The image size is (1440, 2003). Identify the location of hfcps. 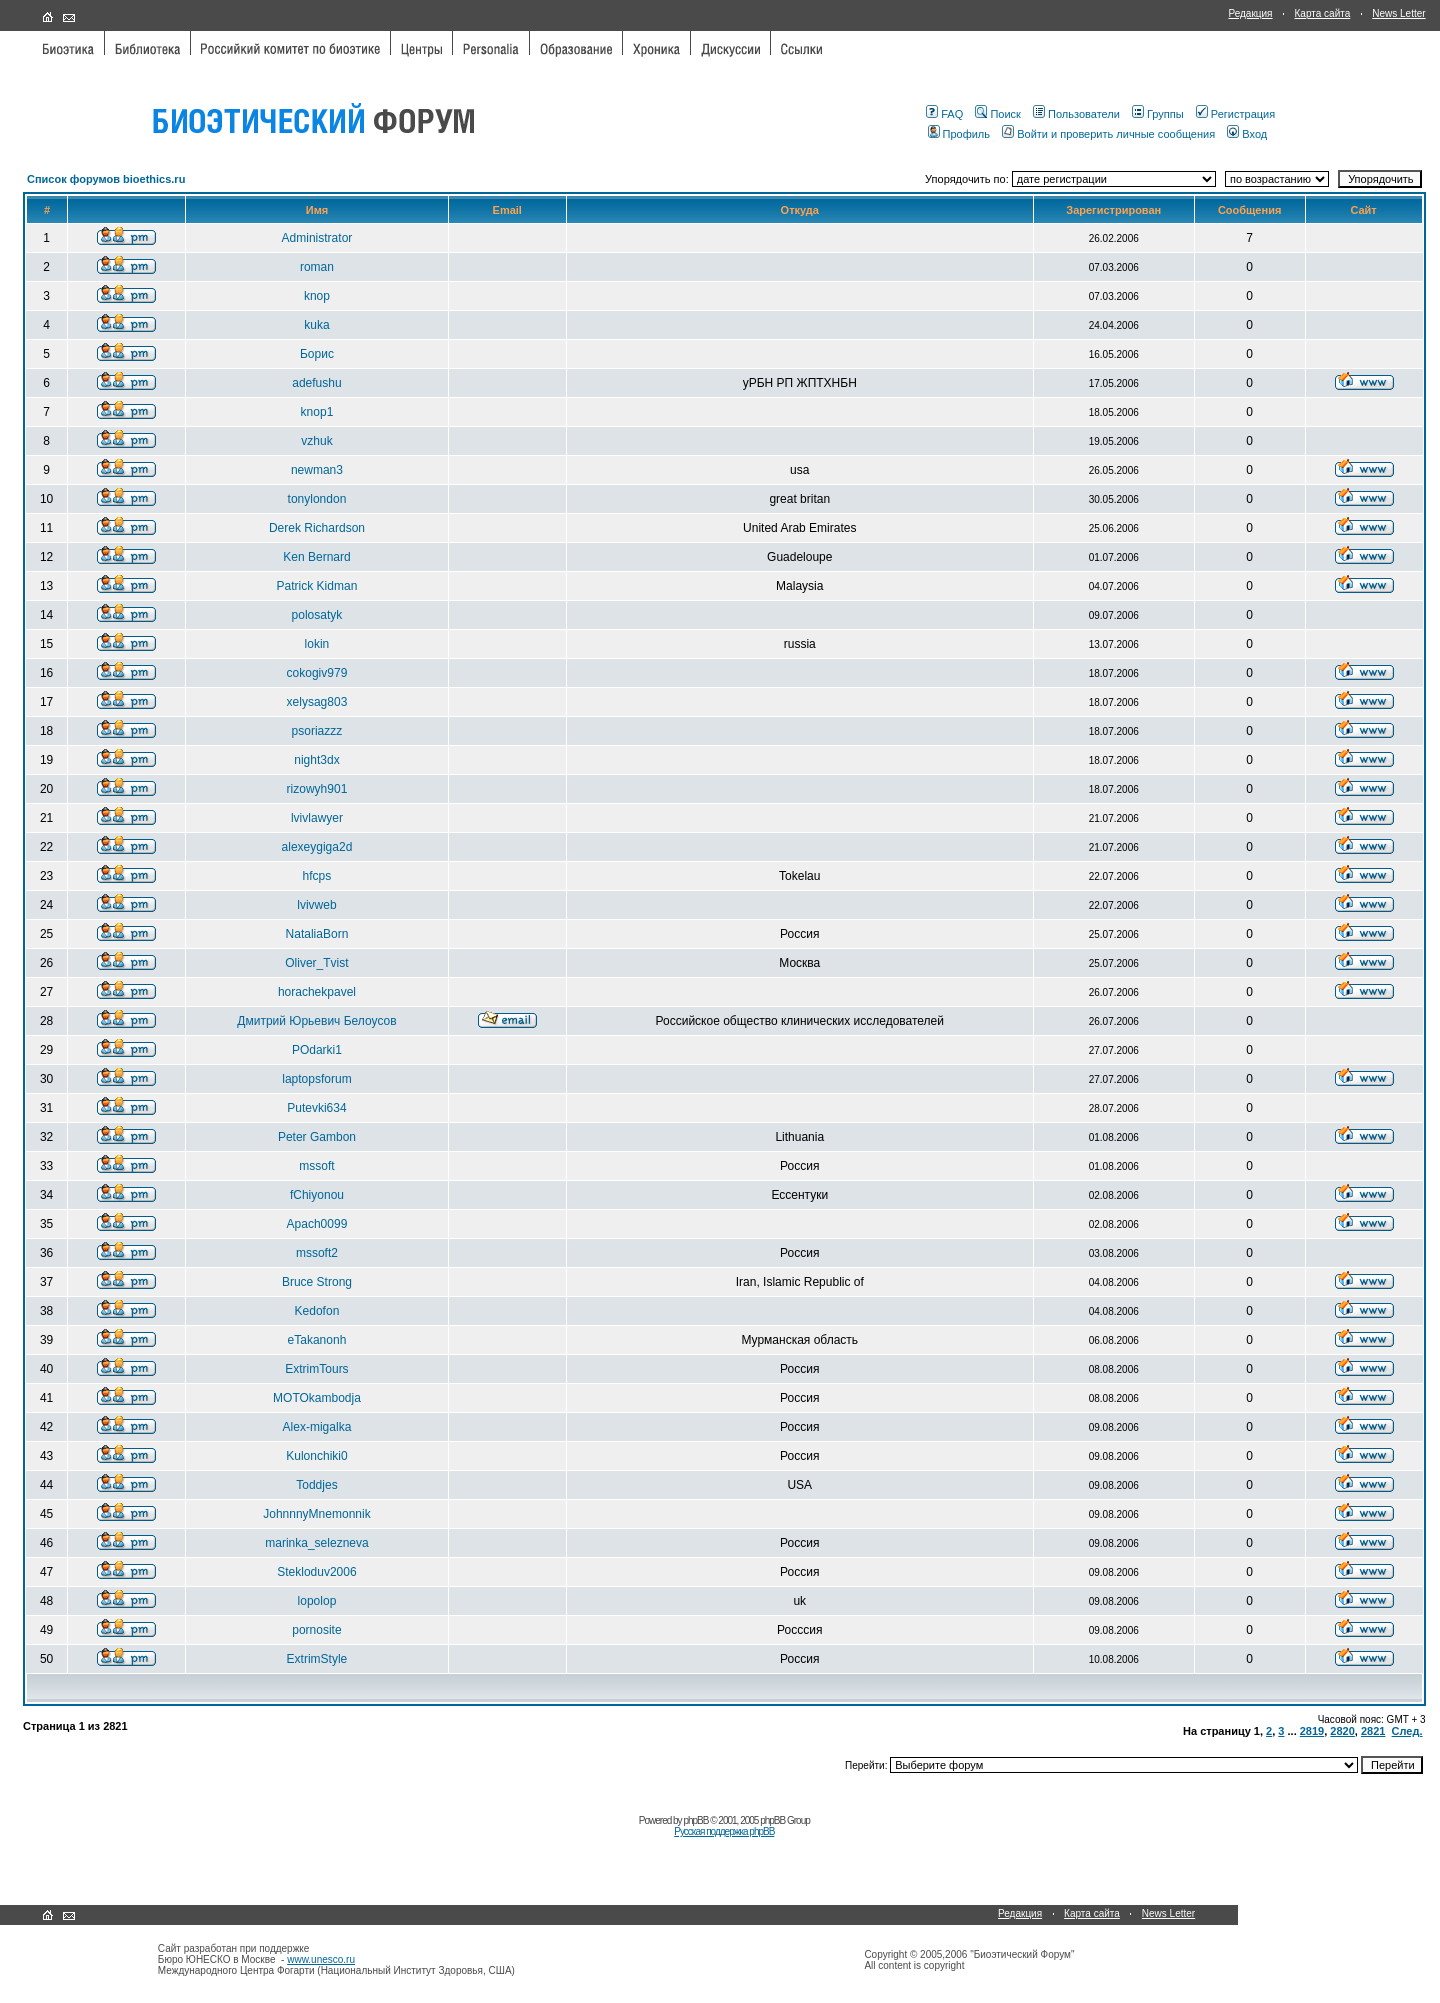
(317, 876).